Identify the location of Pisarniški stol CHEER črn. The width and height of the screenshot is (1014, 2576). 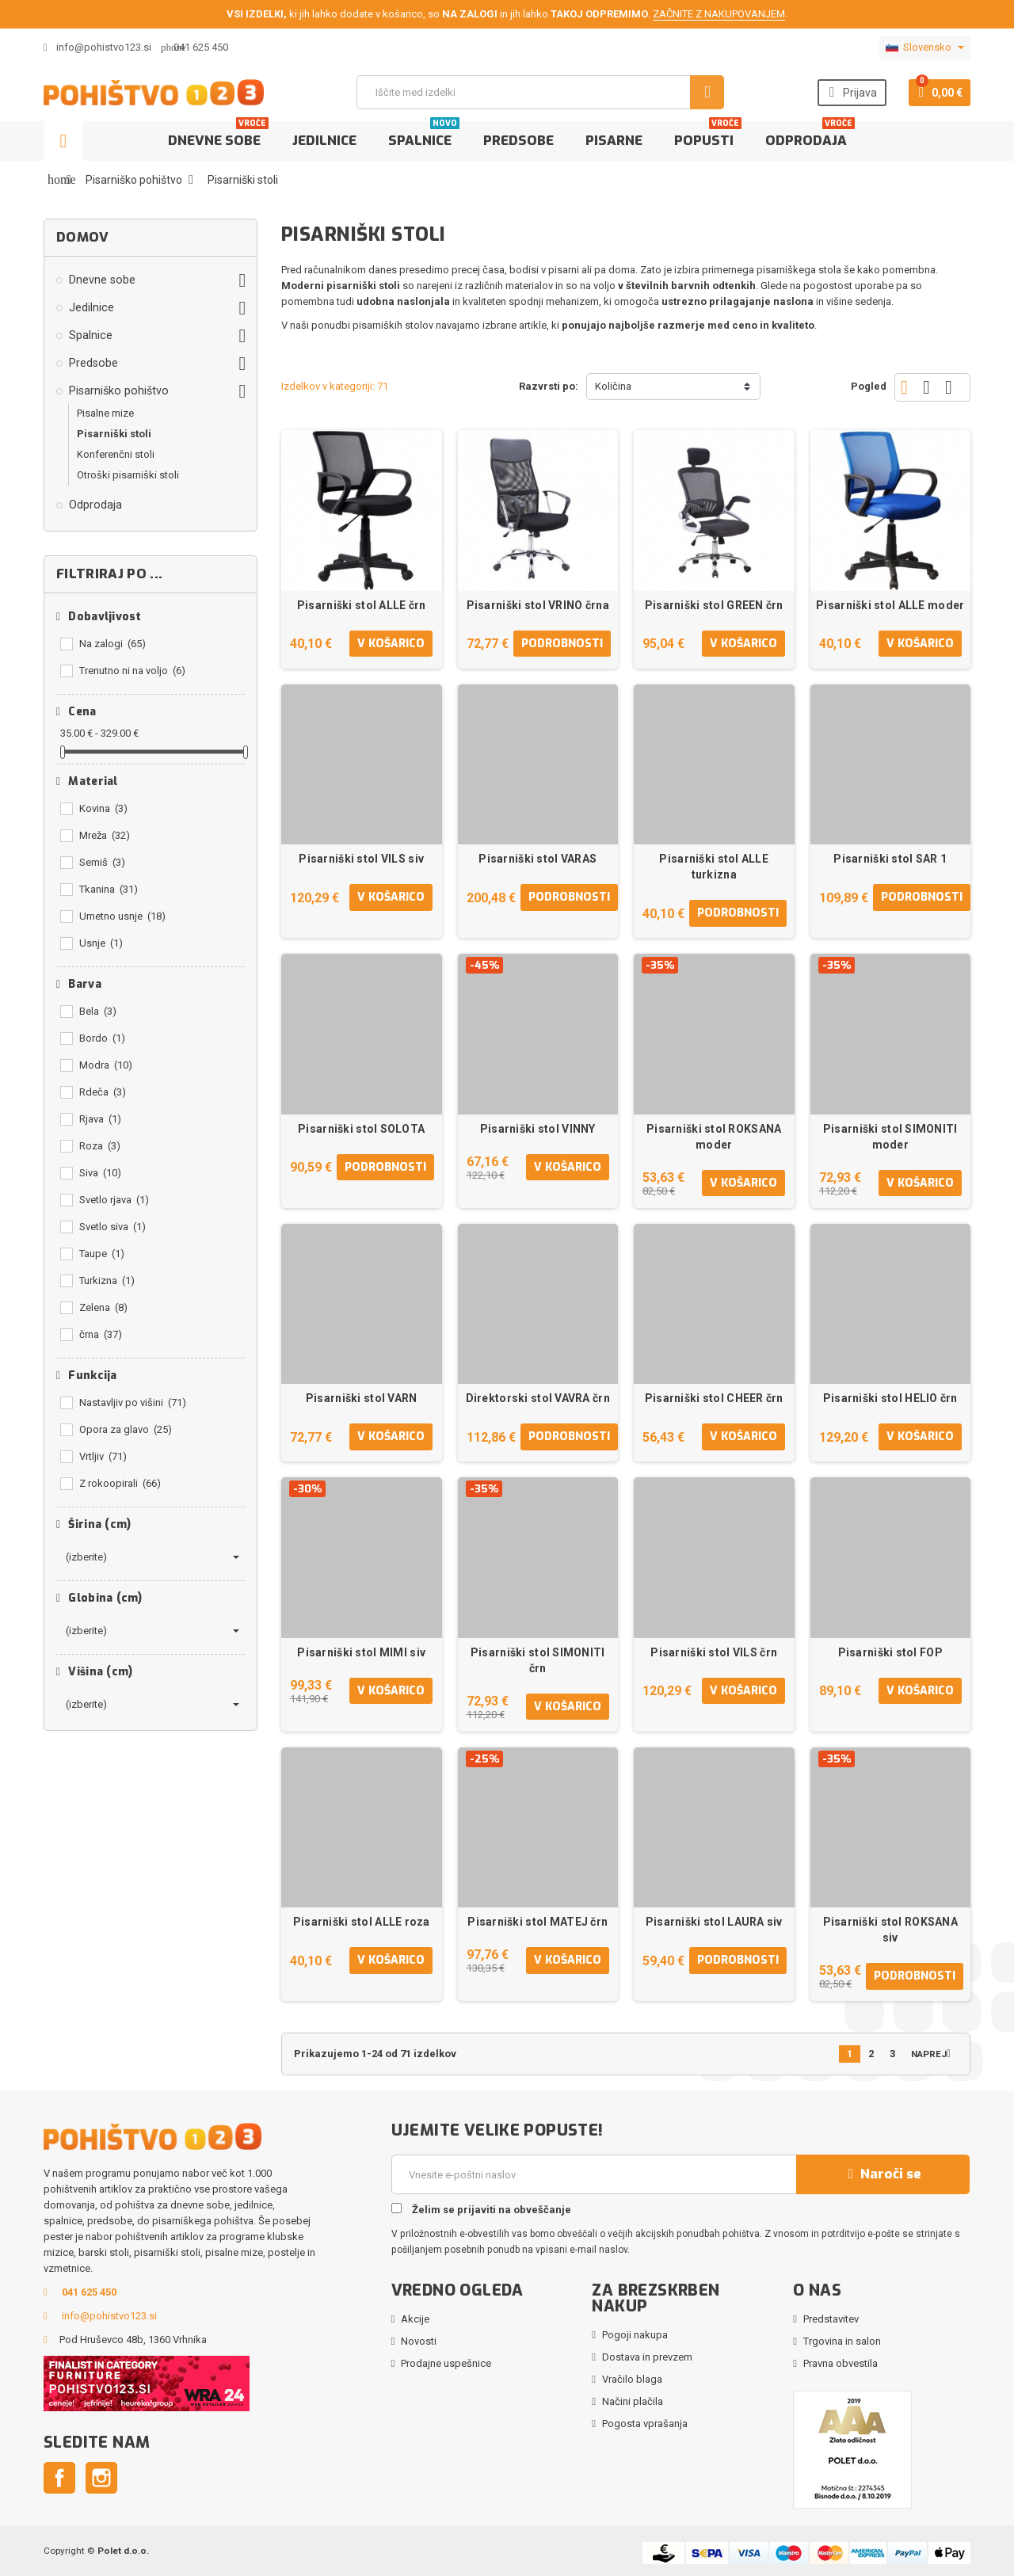
(714, 1398).